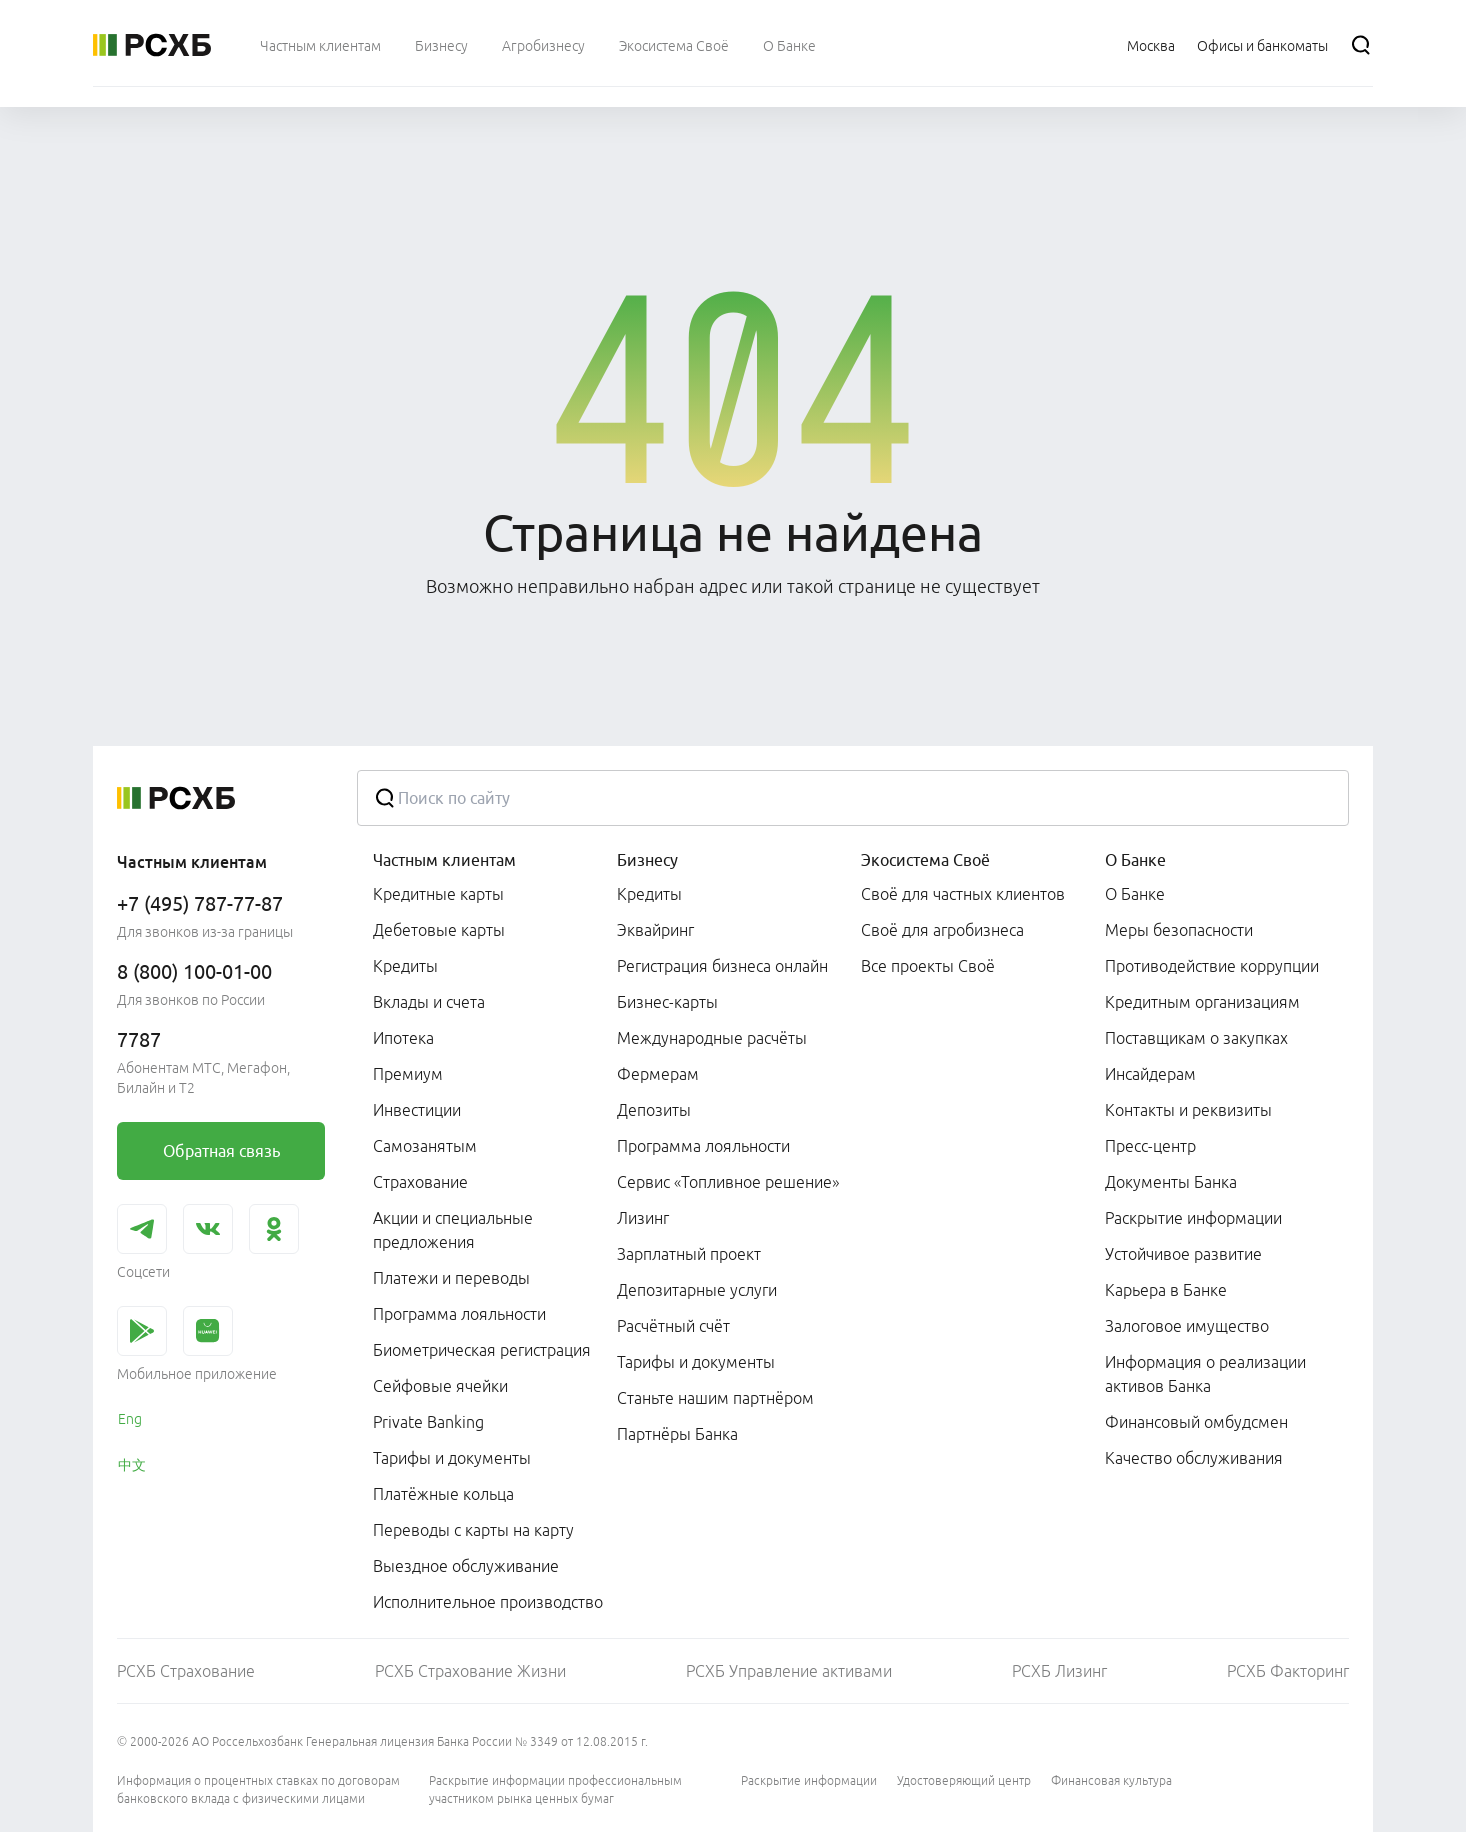  Describe the element at coordinates (441, 45) in the screenshot. I see `[Ссылка на Бизнесу]` at that location.